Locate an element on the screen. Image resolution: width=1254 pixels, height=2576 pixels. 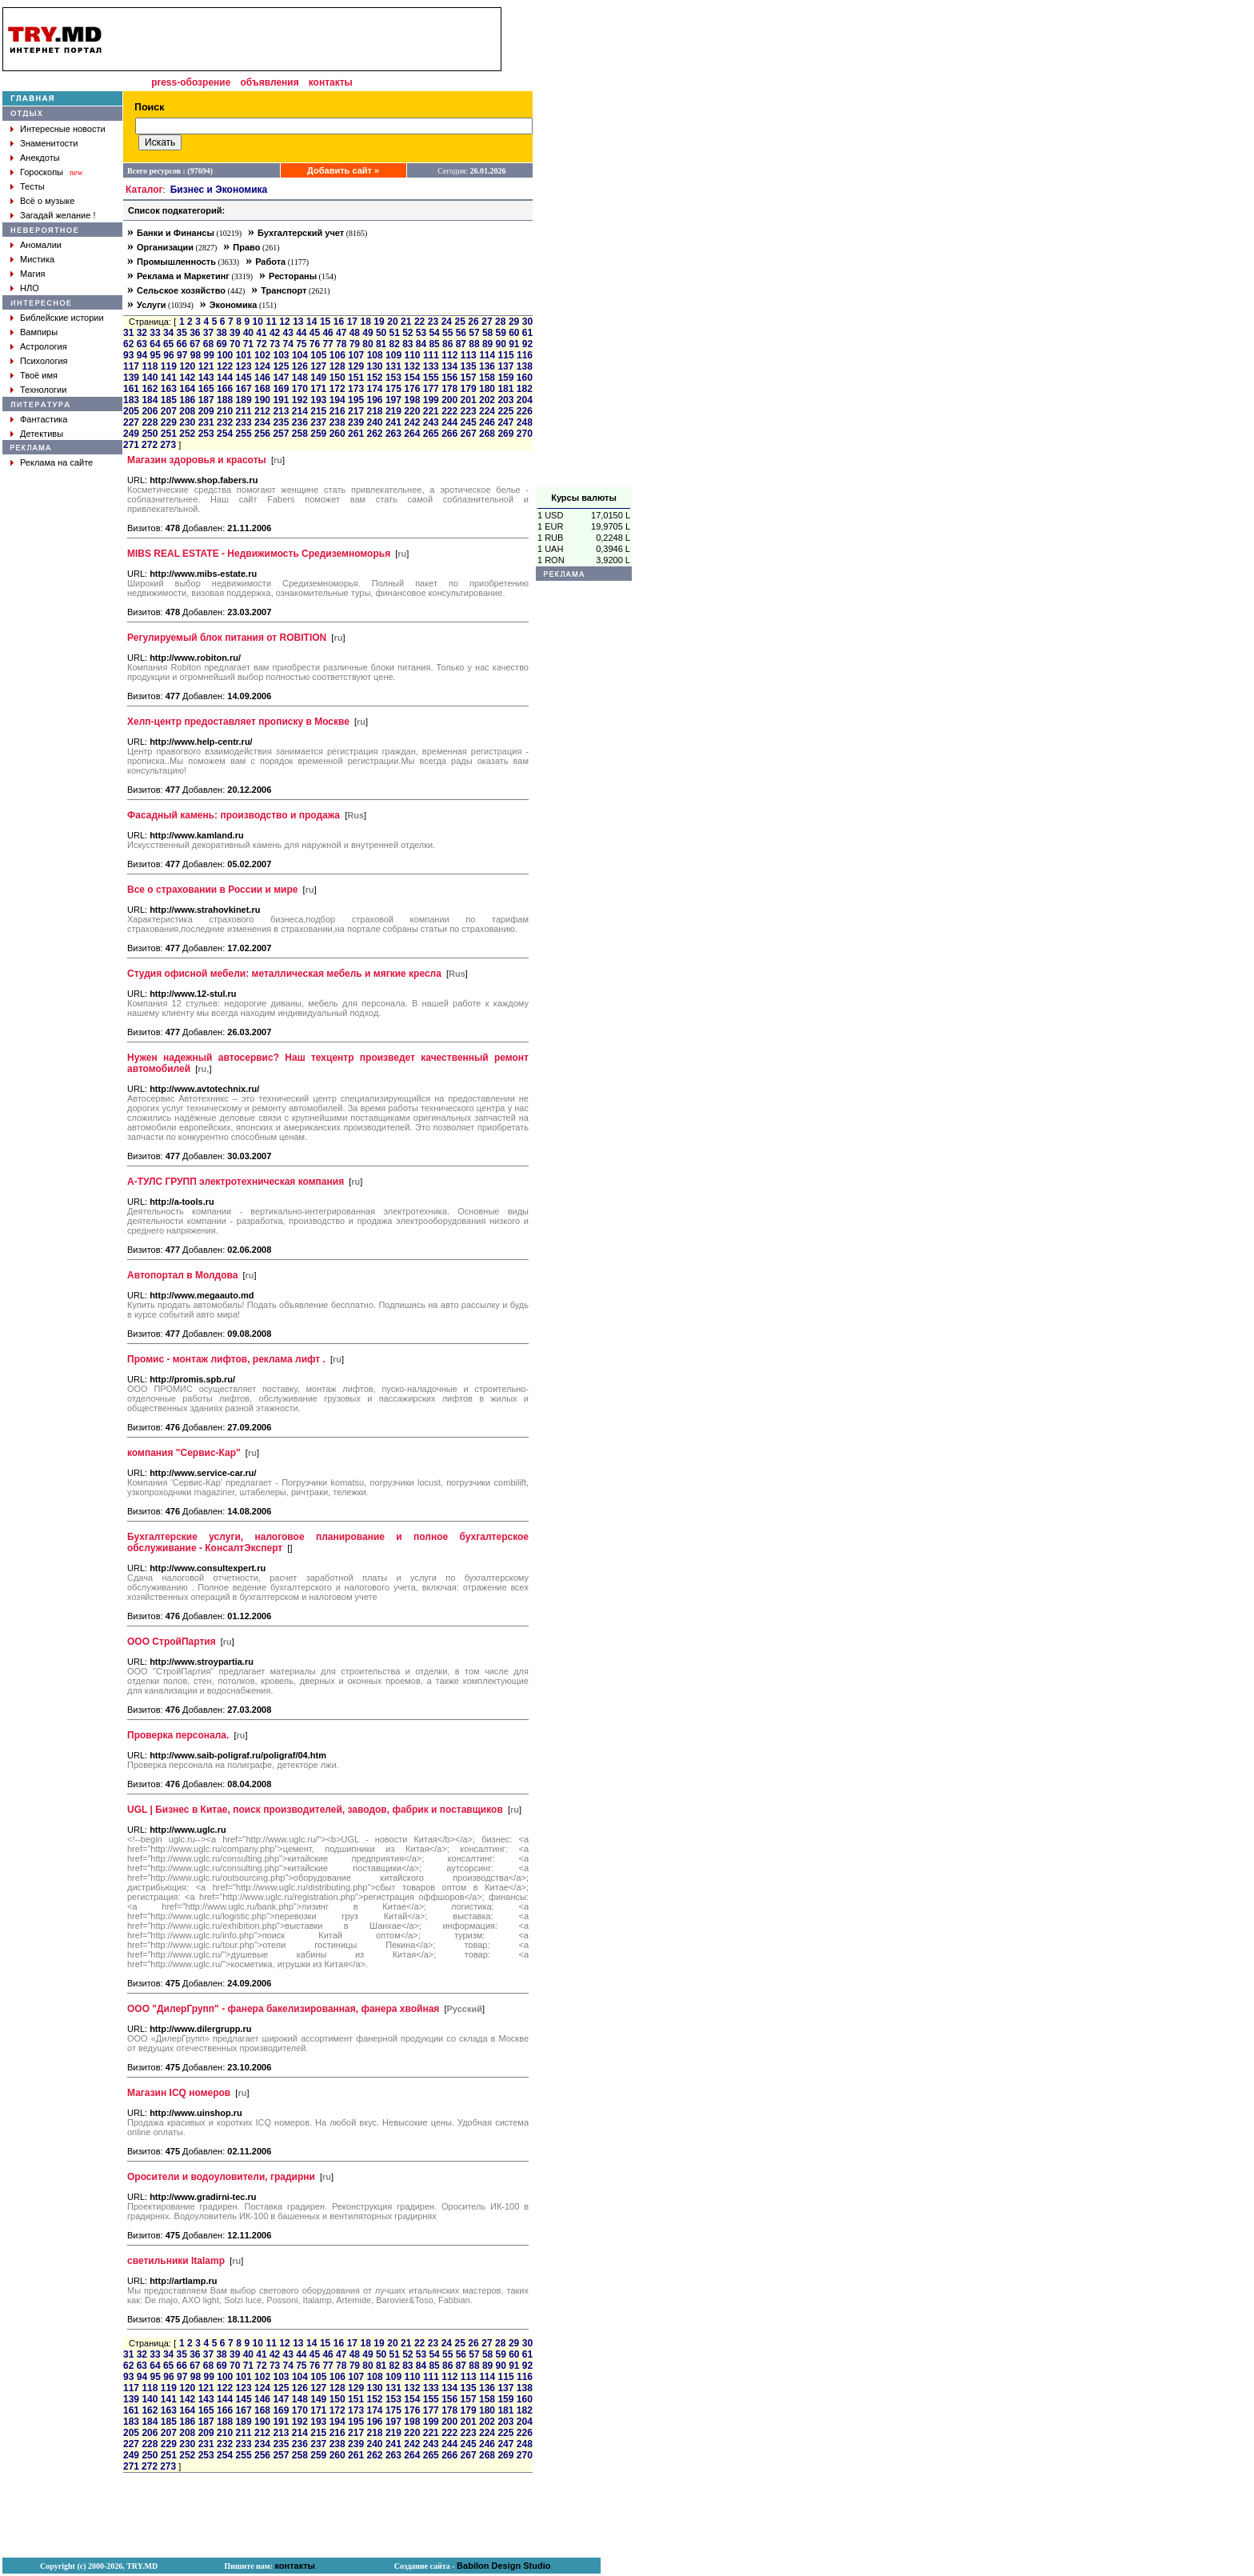
258 is located at coordinates (300, 433).